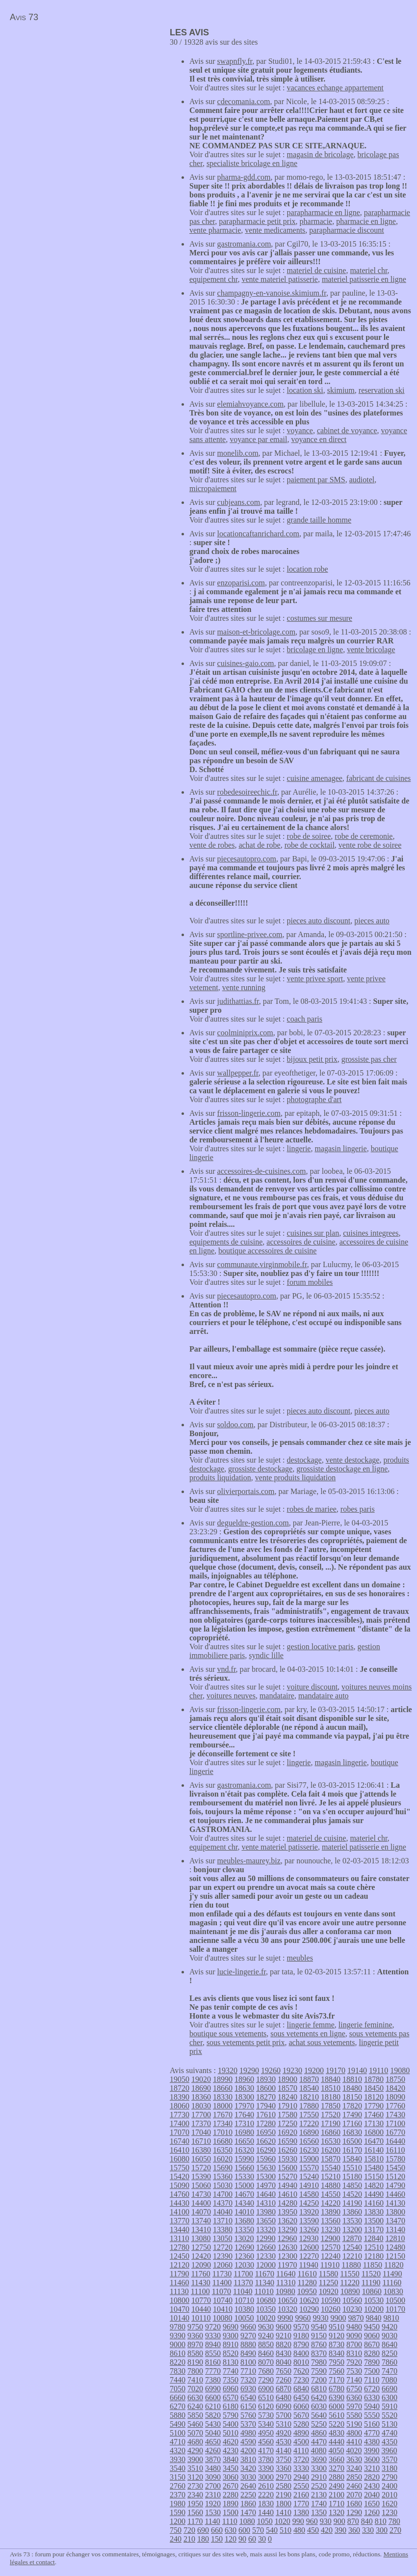 The width and height of the screenshot is (417, 2576). Describe the element at coordinates (201, 2203) in the screenshot. I see `14400` at that location.